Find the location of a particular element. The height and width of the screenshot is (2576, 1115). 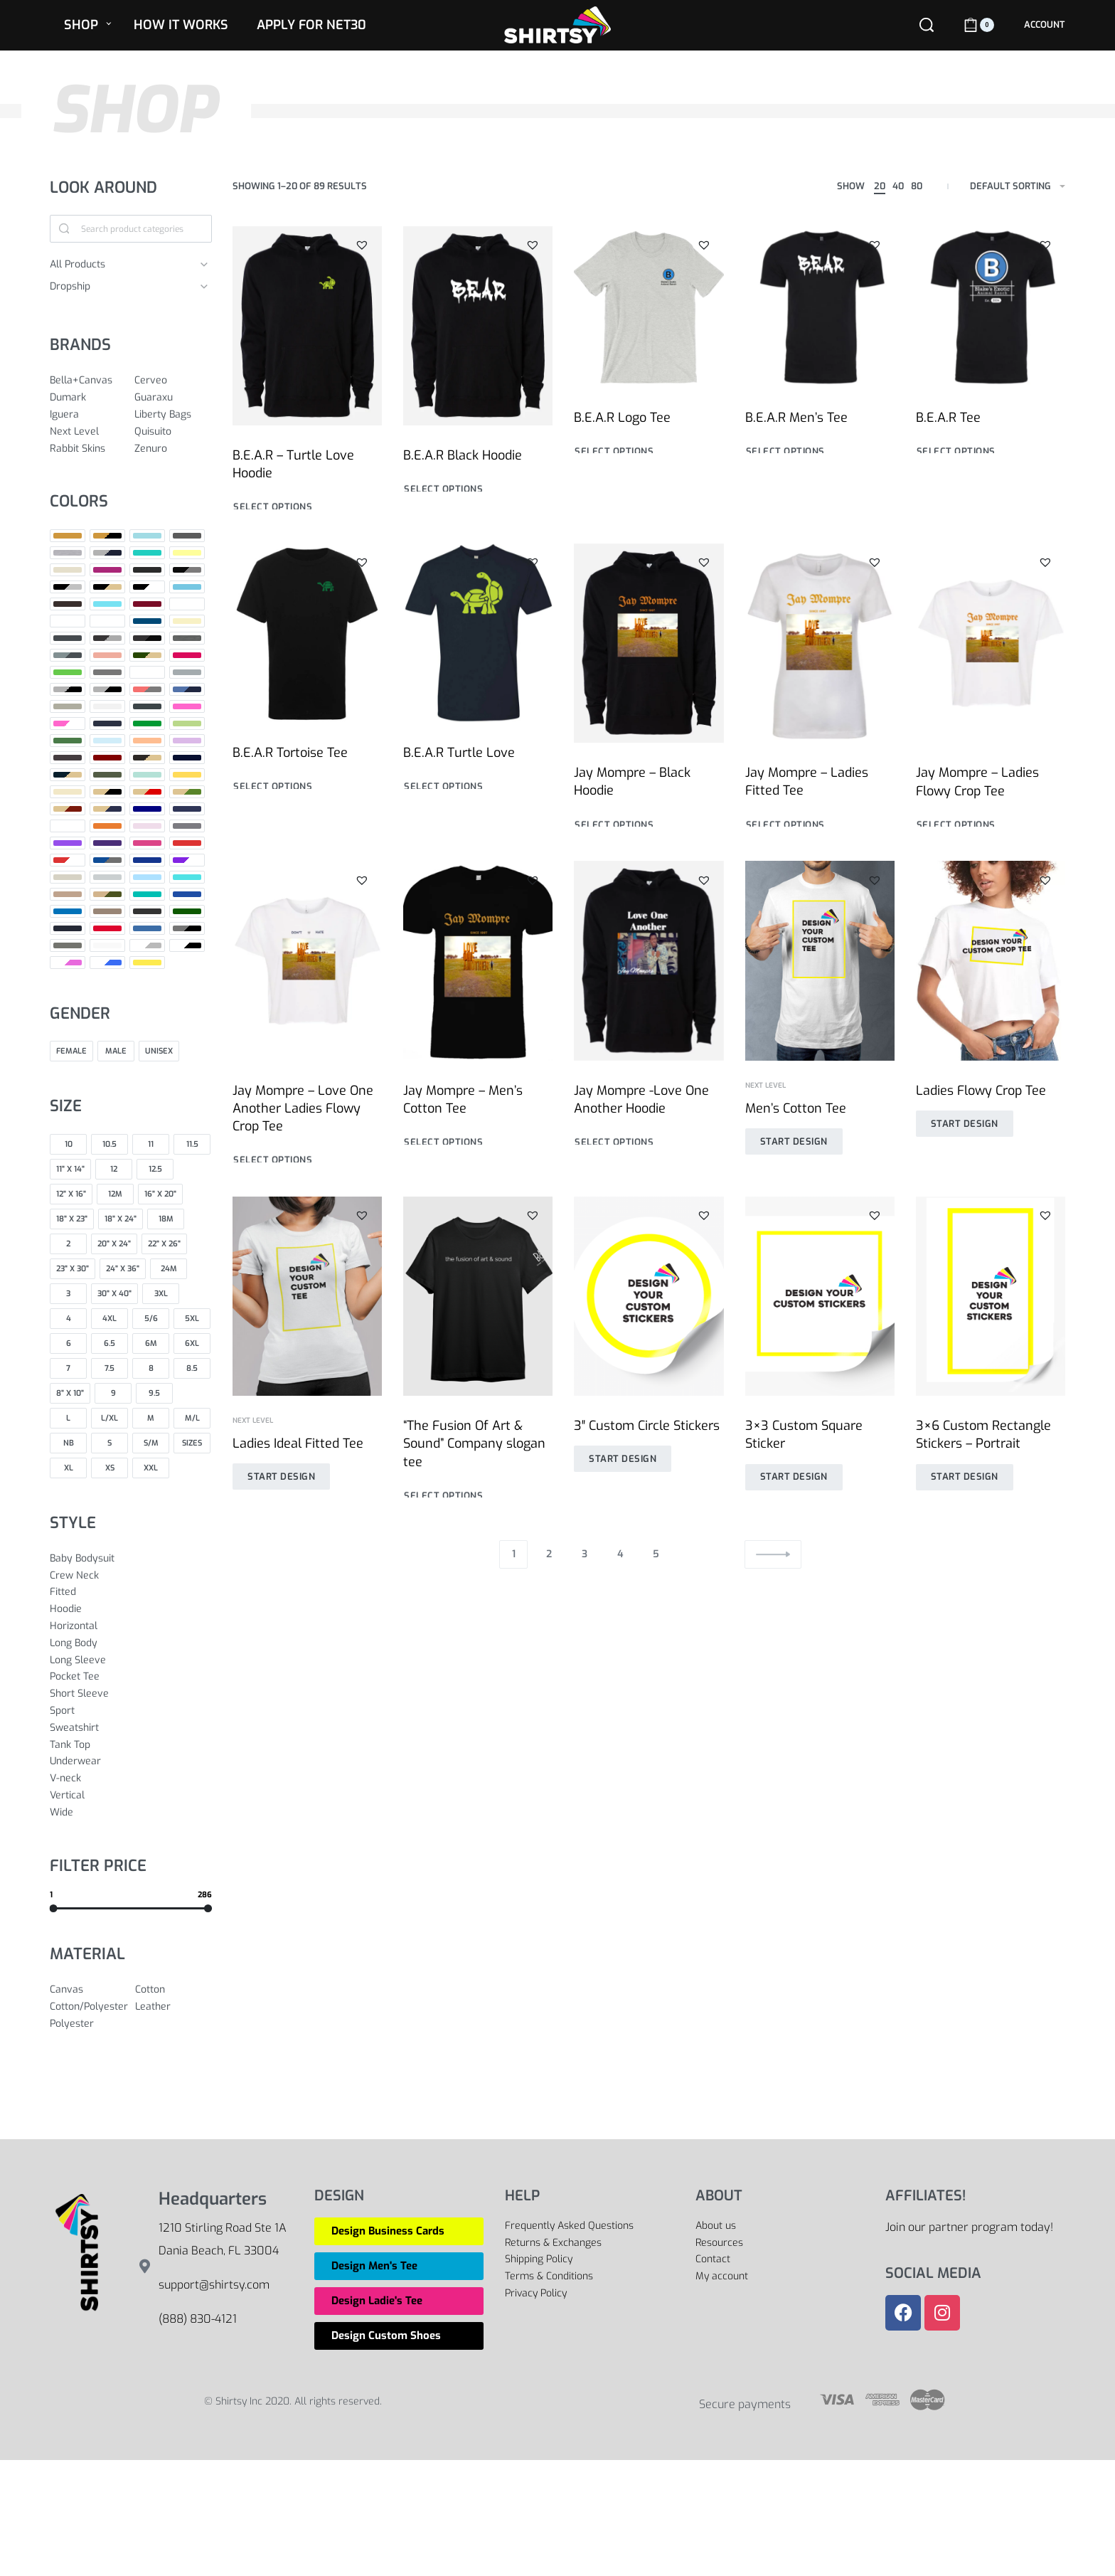

4 [Page 4] is located at coordinates (620, 1554).